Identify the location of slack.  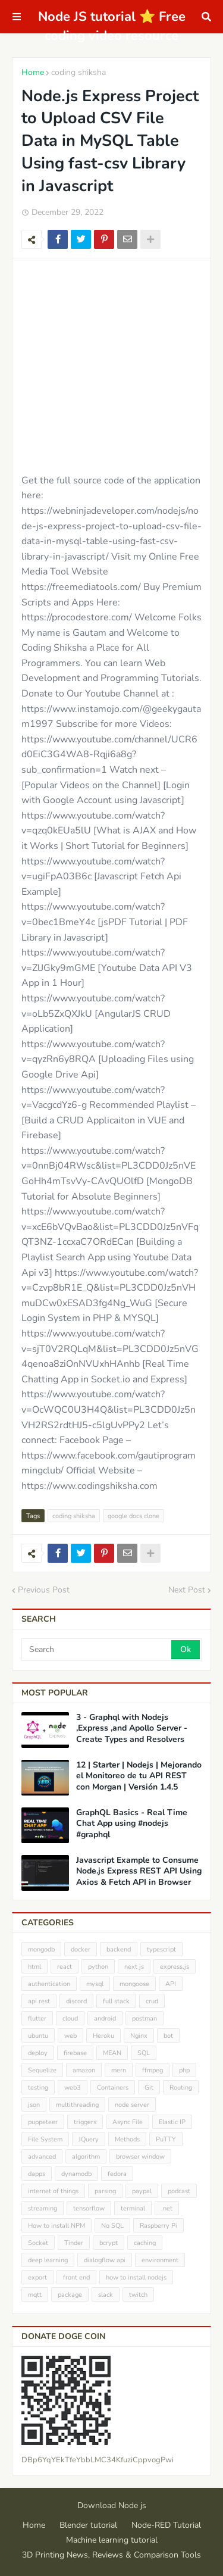
(105, 2294).